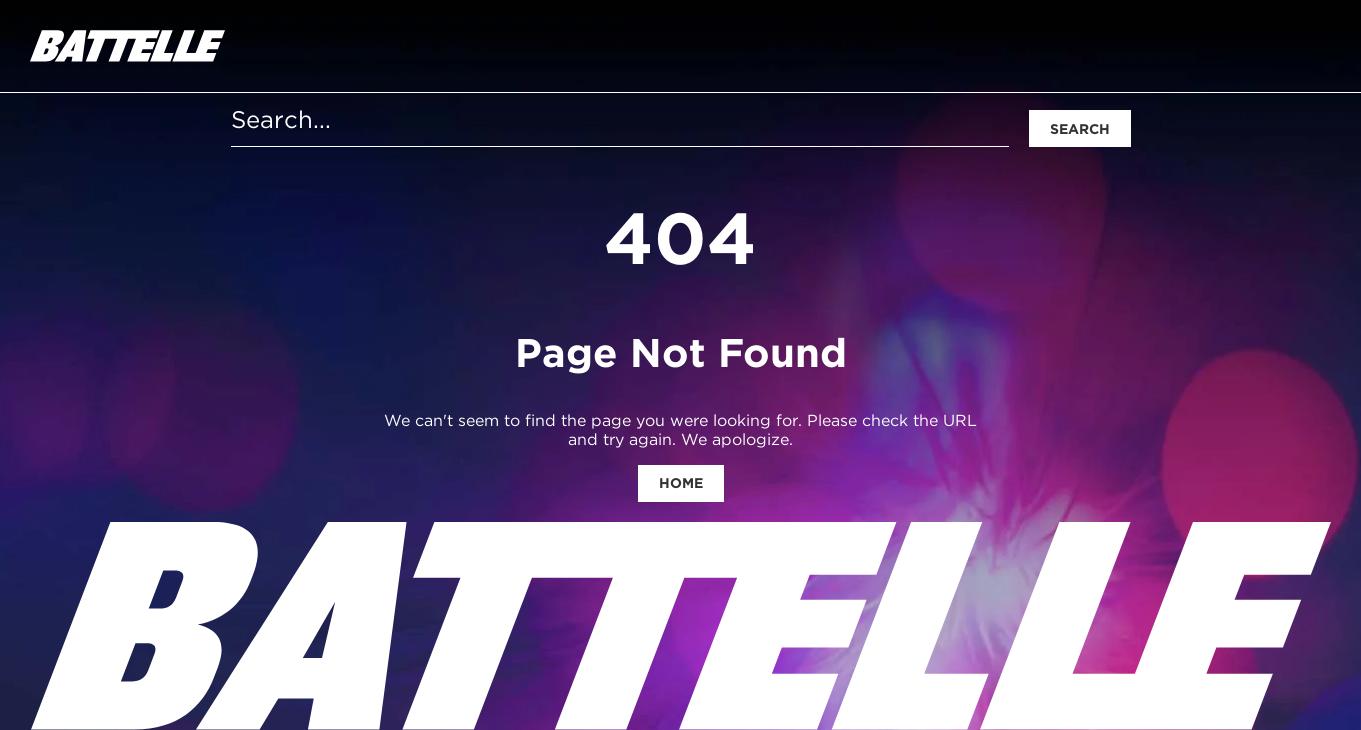  Describe the element at coordinates (1080, 129) in the screenshot. I see `Search` at that location.